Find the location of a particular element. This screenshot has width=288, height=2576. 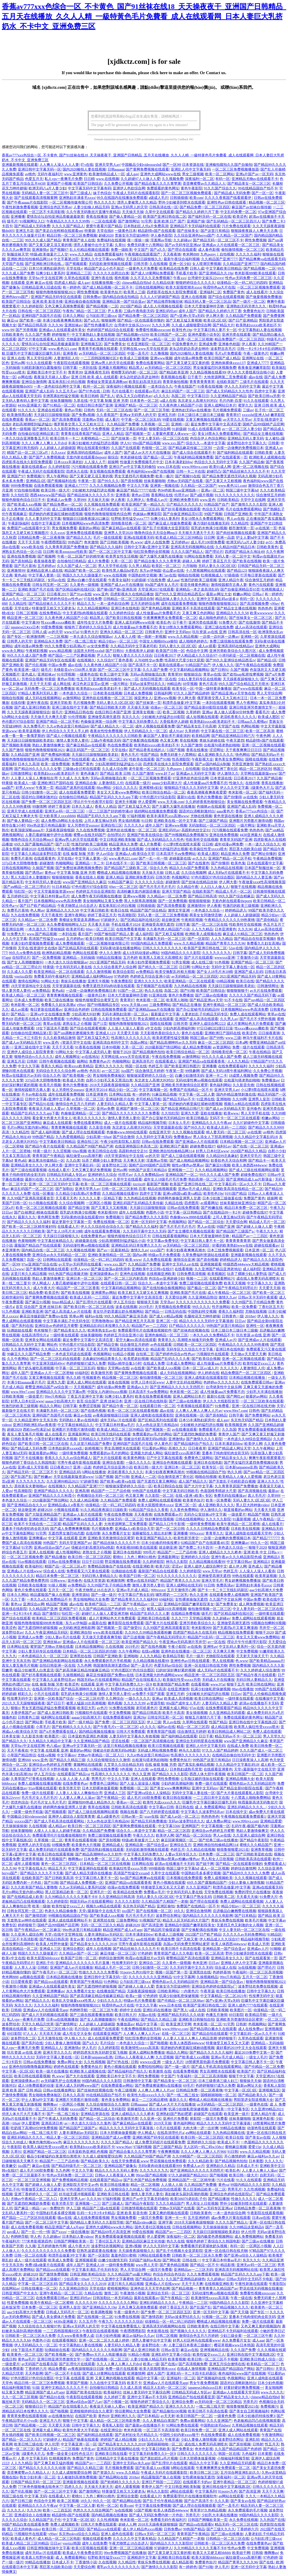

国产精品高潮呻吟av久久软件 is located at coordinates (98, 1854).